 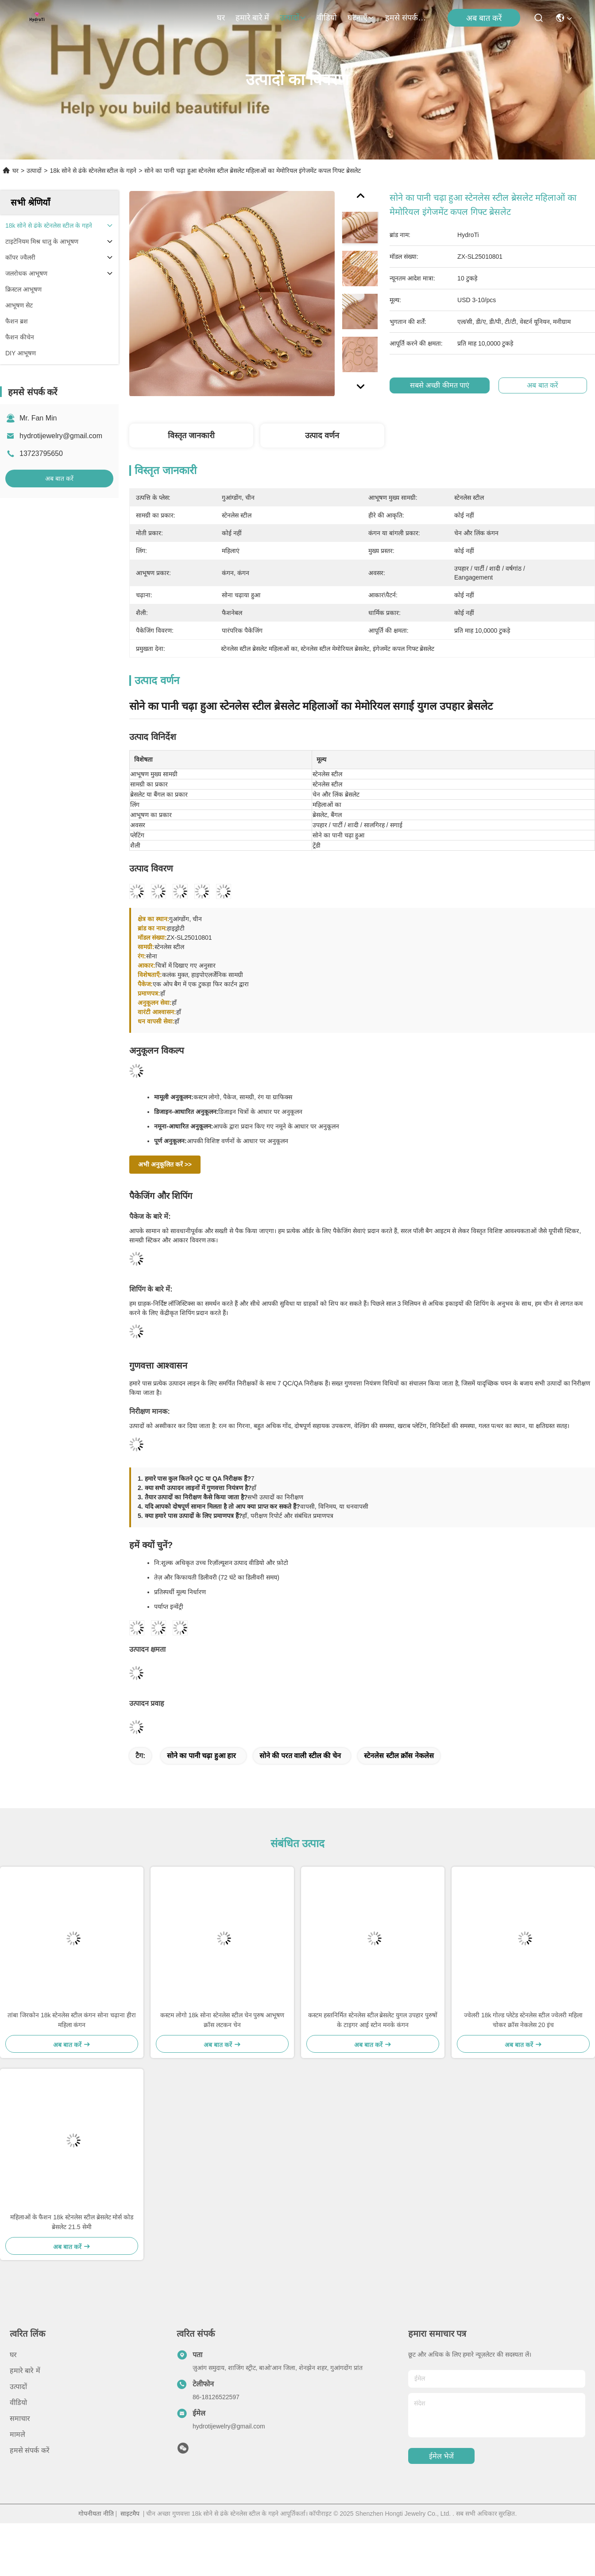 What do you see at coordinates (93, 170) in the screenshot?
I see `18k सोने से ढंके स्टेनलेस स्टील के गहने` at bounding box center [93, 170].